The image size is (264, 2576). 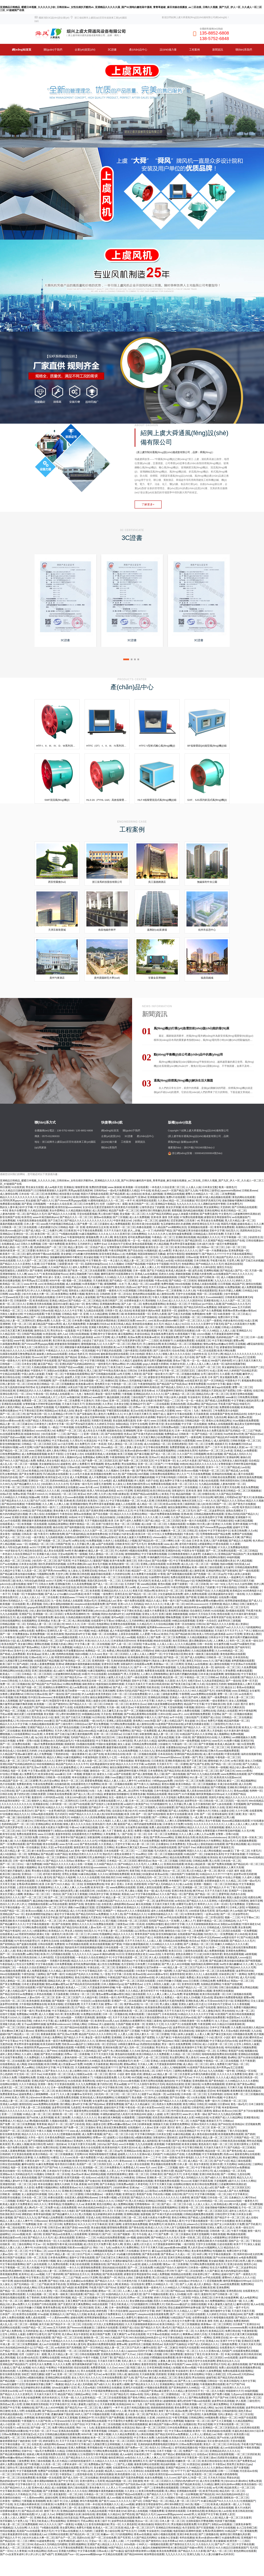 What do you see at coordinates (19, 1904) in the screenshot?
I see `伊人伊人伊人` at bounding box center [19, 1904].